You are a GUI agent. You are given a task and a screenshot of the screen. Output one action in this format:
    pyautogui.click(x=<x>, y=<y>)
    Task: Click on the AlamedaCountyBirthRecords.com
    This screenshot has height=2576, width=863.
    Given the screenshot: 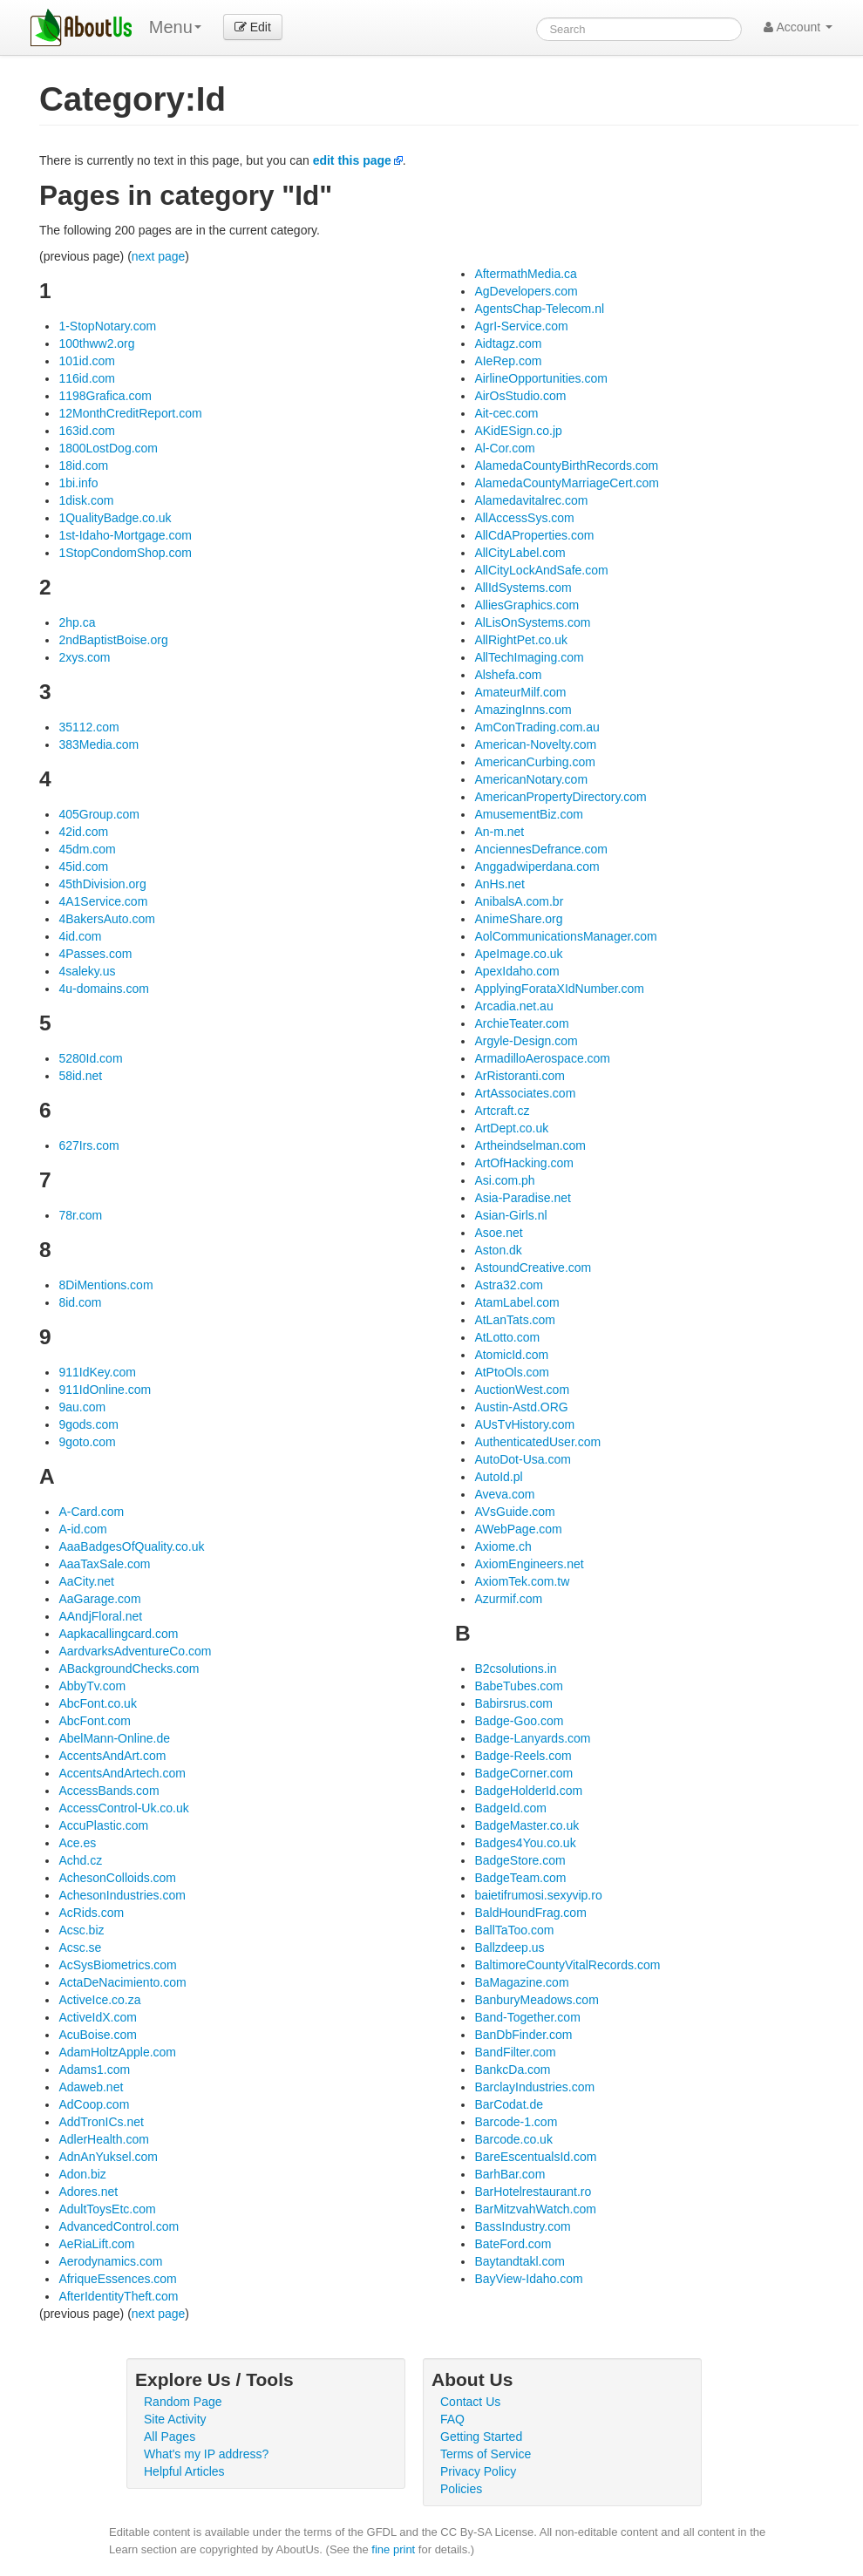 What is the action you would take?
    pyautogui.click(x=566, y=465)
    